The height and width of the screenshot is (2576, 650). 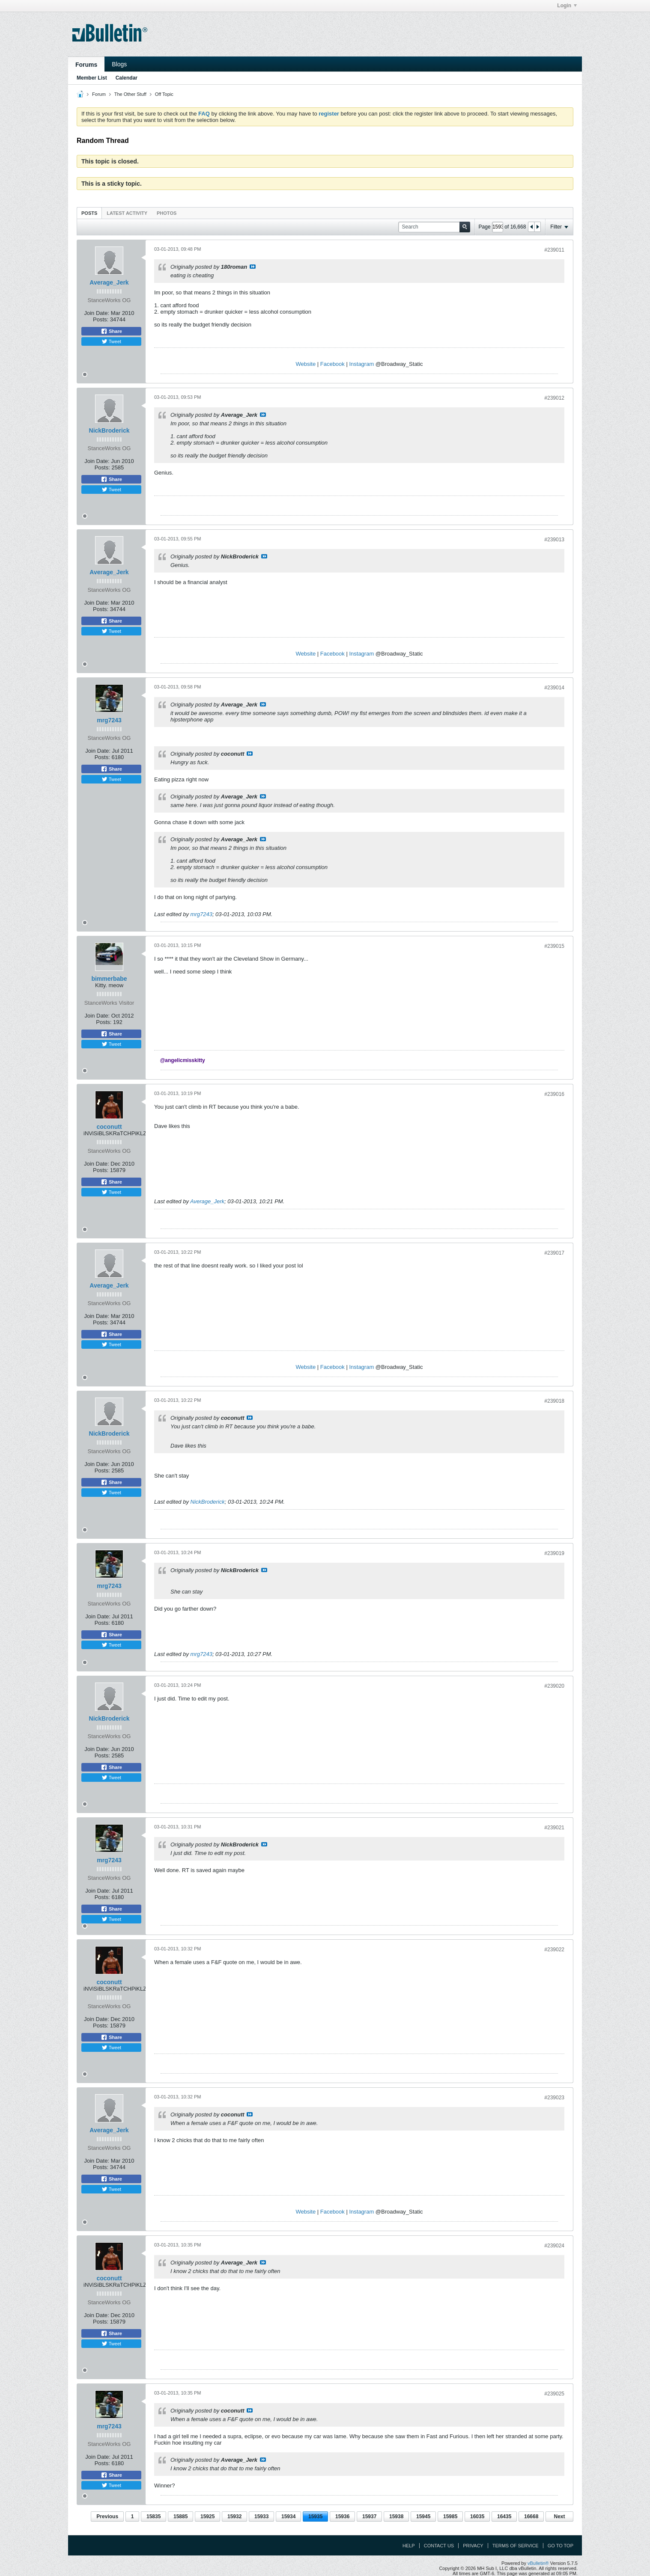 I want to click on 15938, so click(x=396, y=2517).